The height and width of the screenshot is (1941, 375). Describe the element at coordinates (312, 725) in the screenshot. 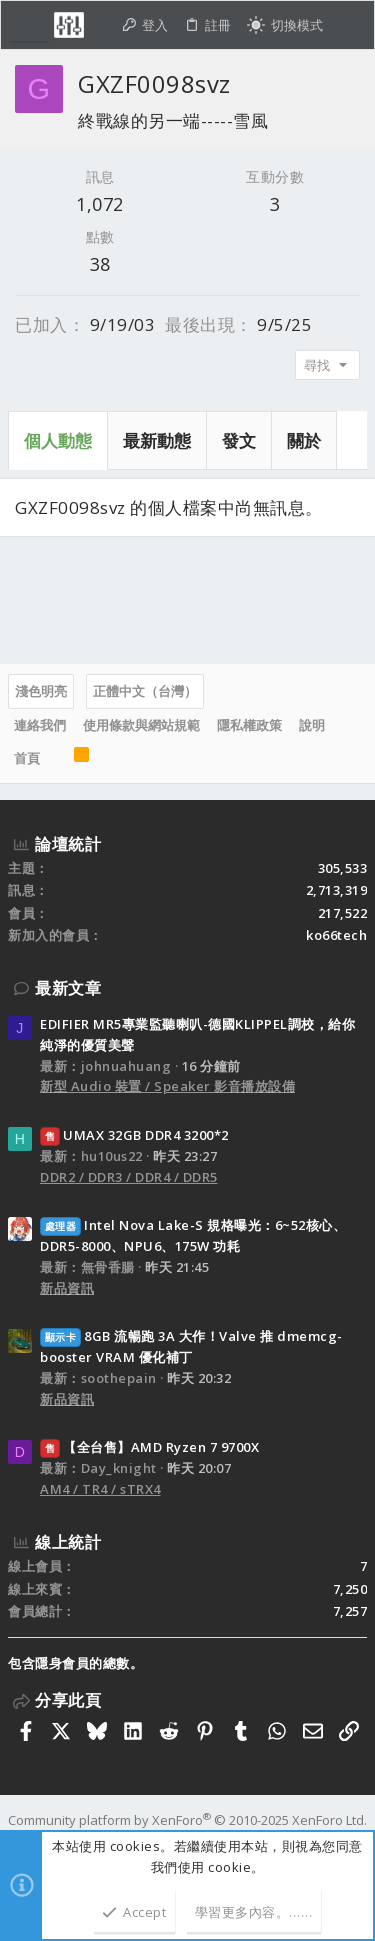

I see `說明` at that location.